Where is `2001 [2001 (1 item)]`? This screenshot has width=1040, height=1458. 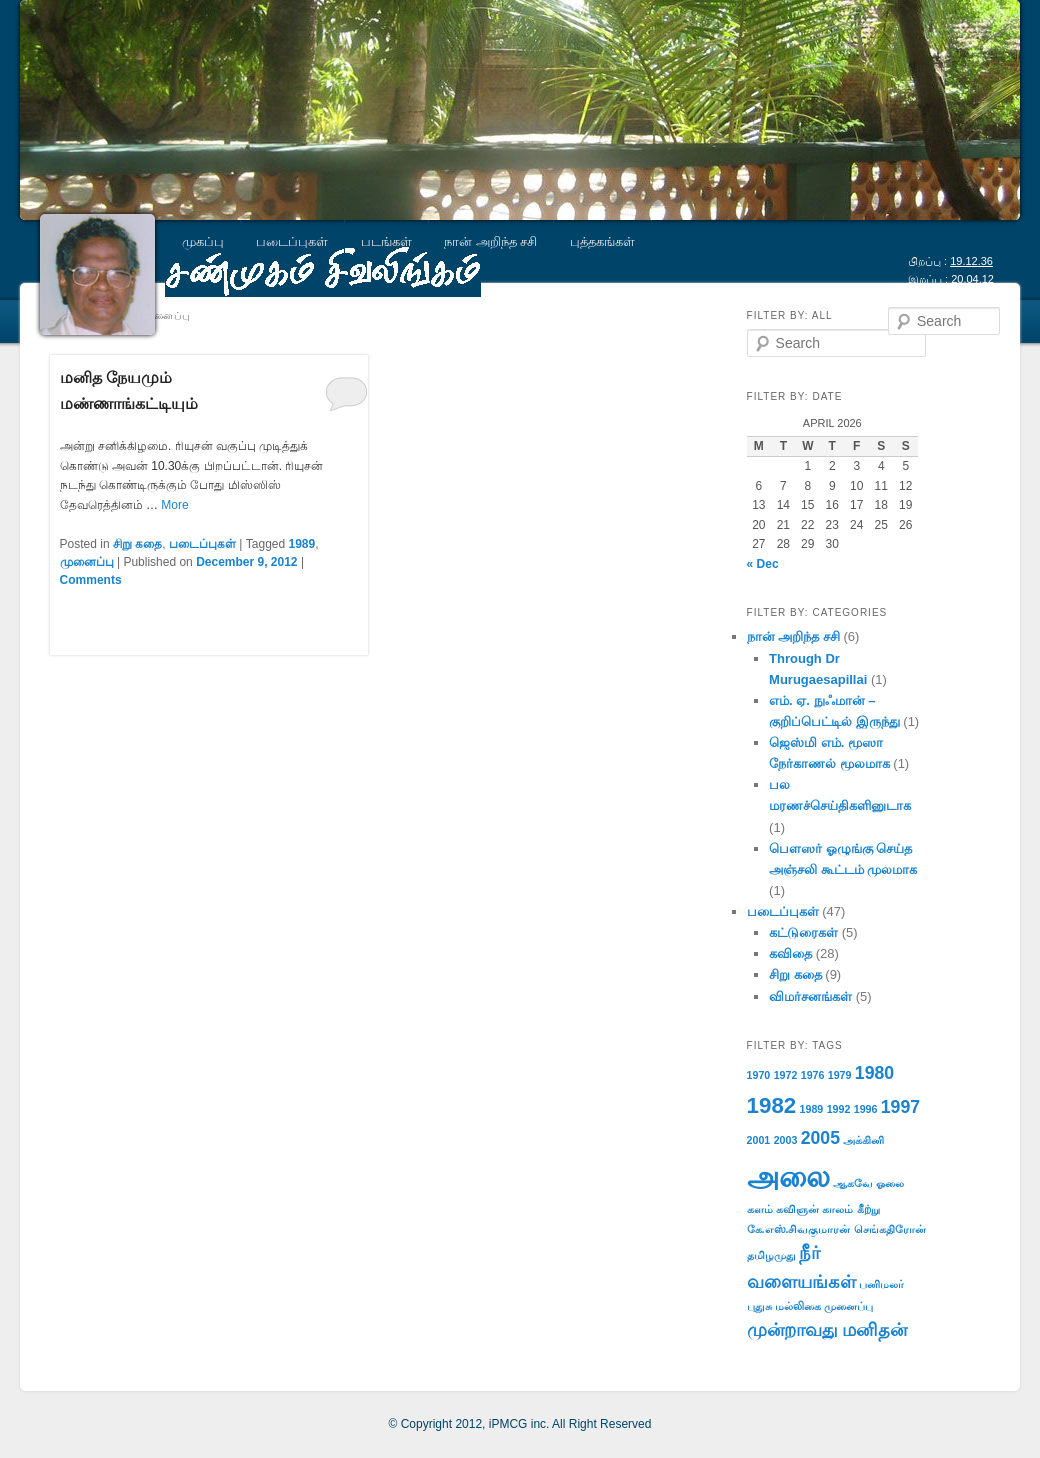 2001 [2001 (1 item)] is located at coordinates (759, 1140).